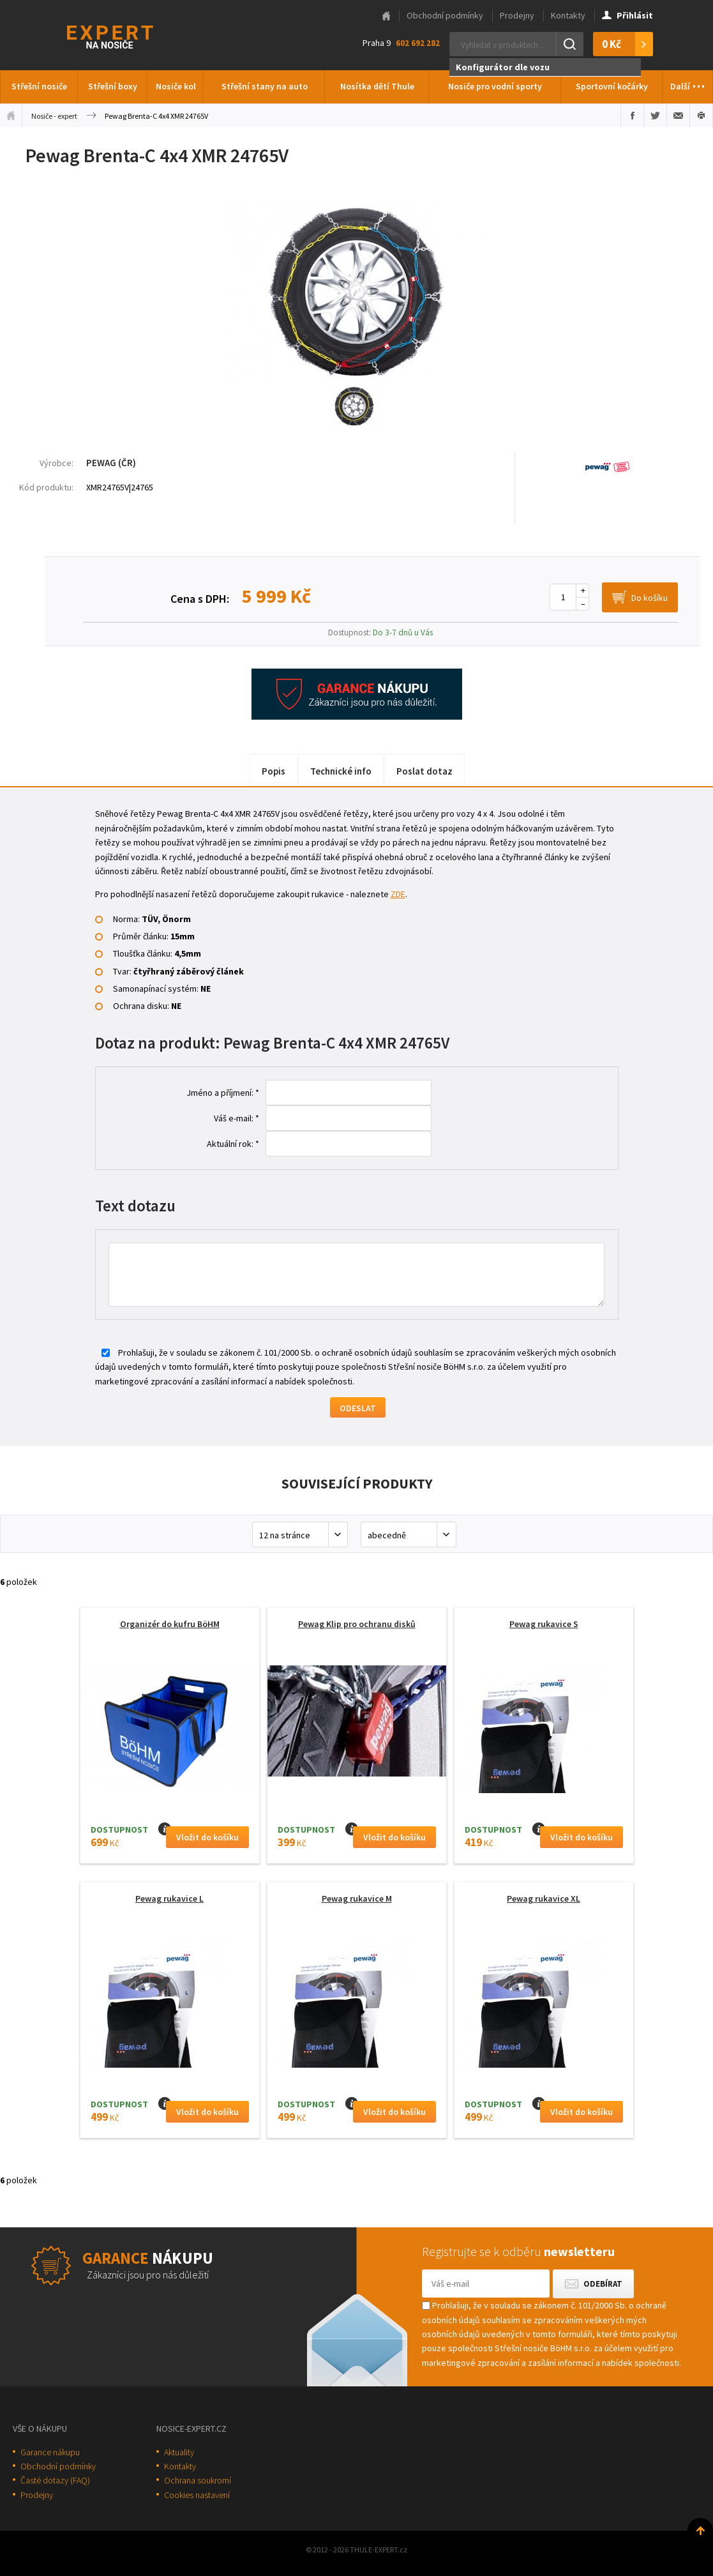  I want to click on Nosiče kol, so click(176, 86).